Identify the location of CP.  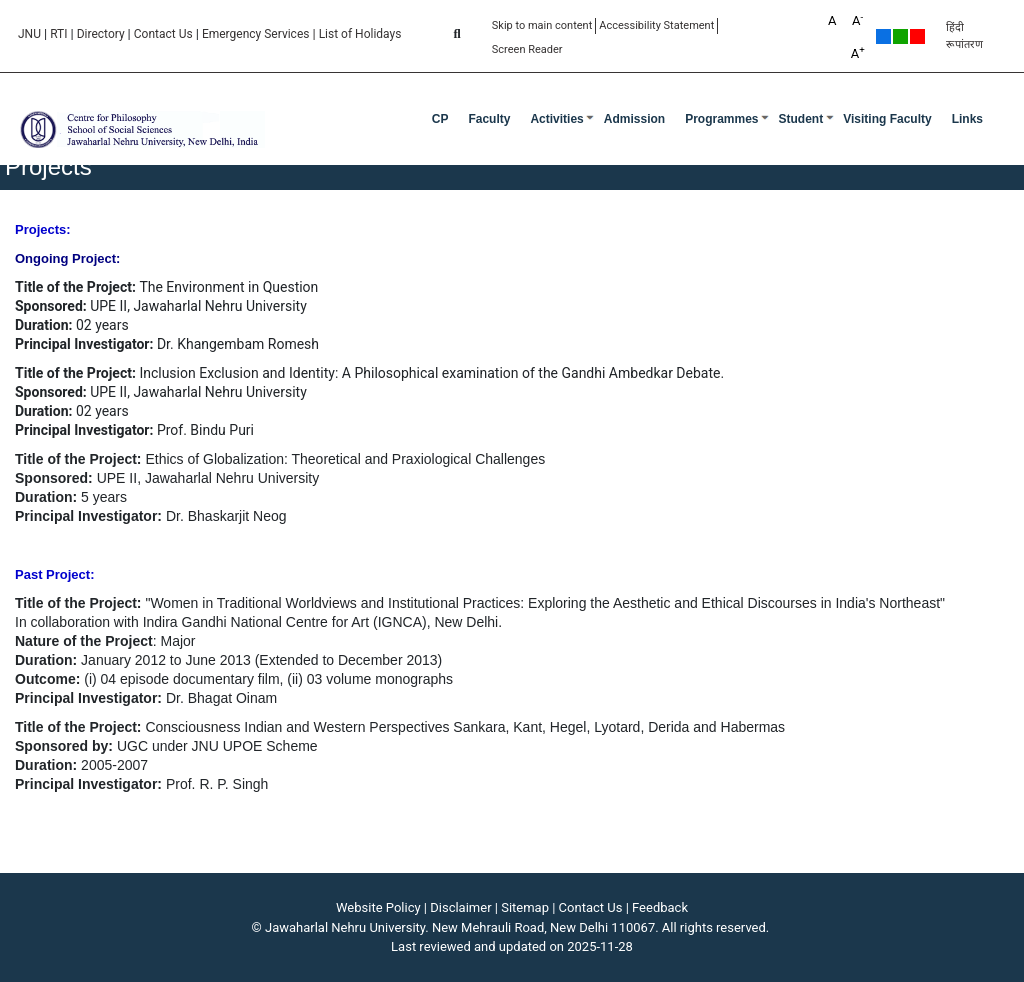
(440, 119).